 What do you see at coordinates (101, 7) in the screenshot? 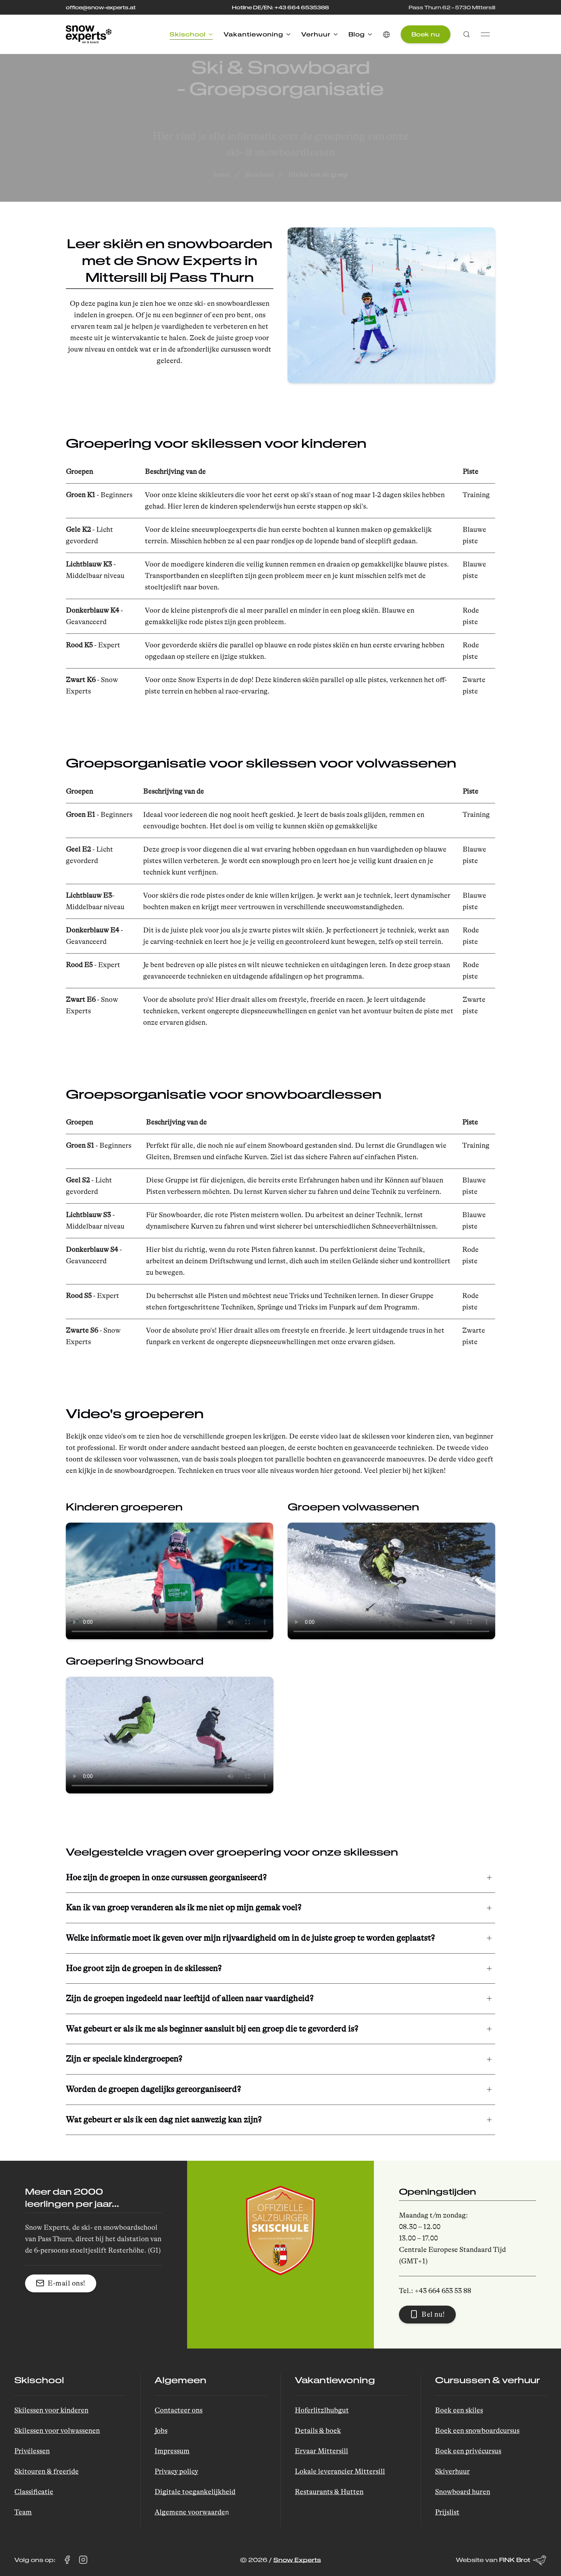
I see `office@snow-experts.at [Stuur een e-mail naar office@snow-experts.at]` at bounding box center [101, 7].